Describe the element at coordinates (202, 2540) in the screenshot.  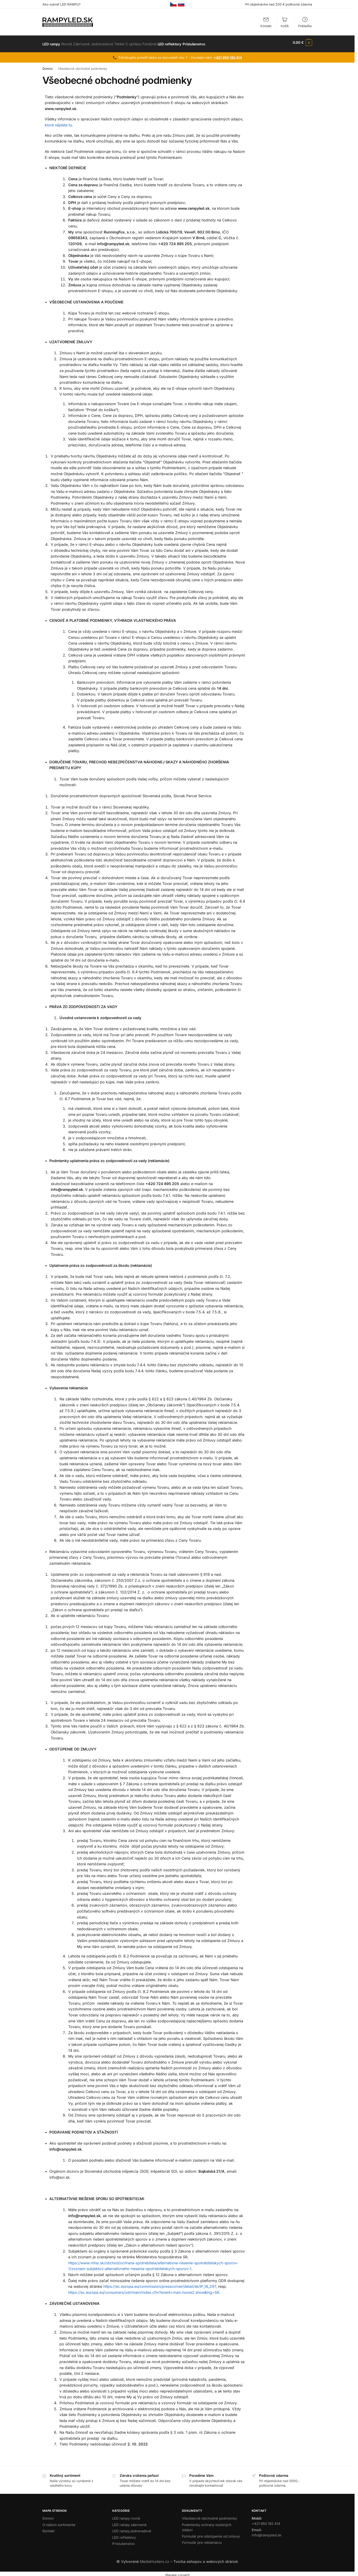
I see `Formulár pre reklamáciu` at that location.